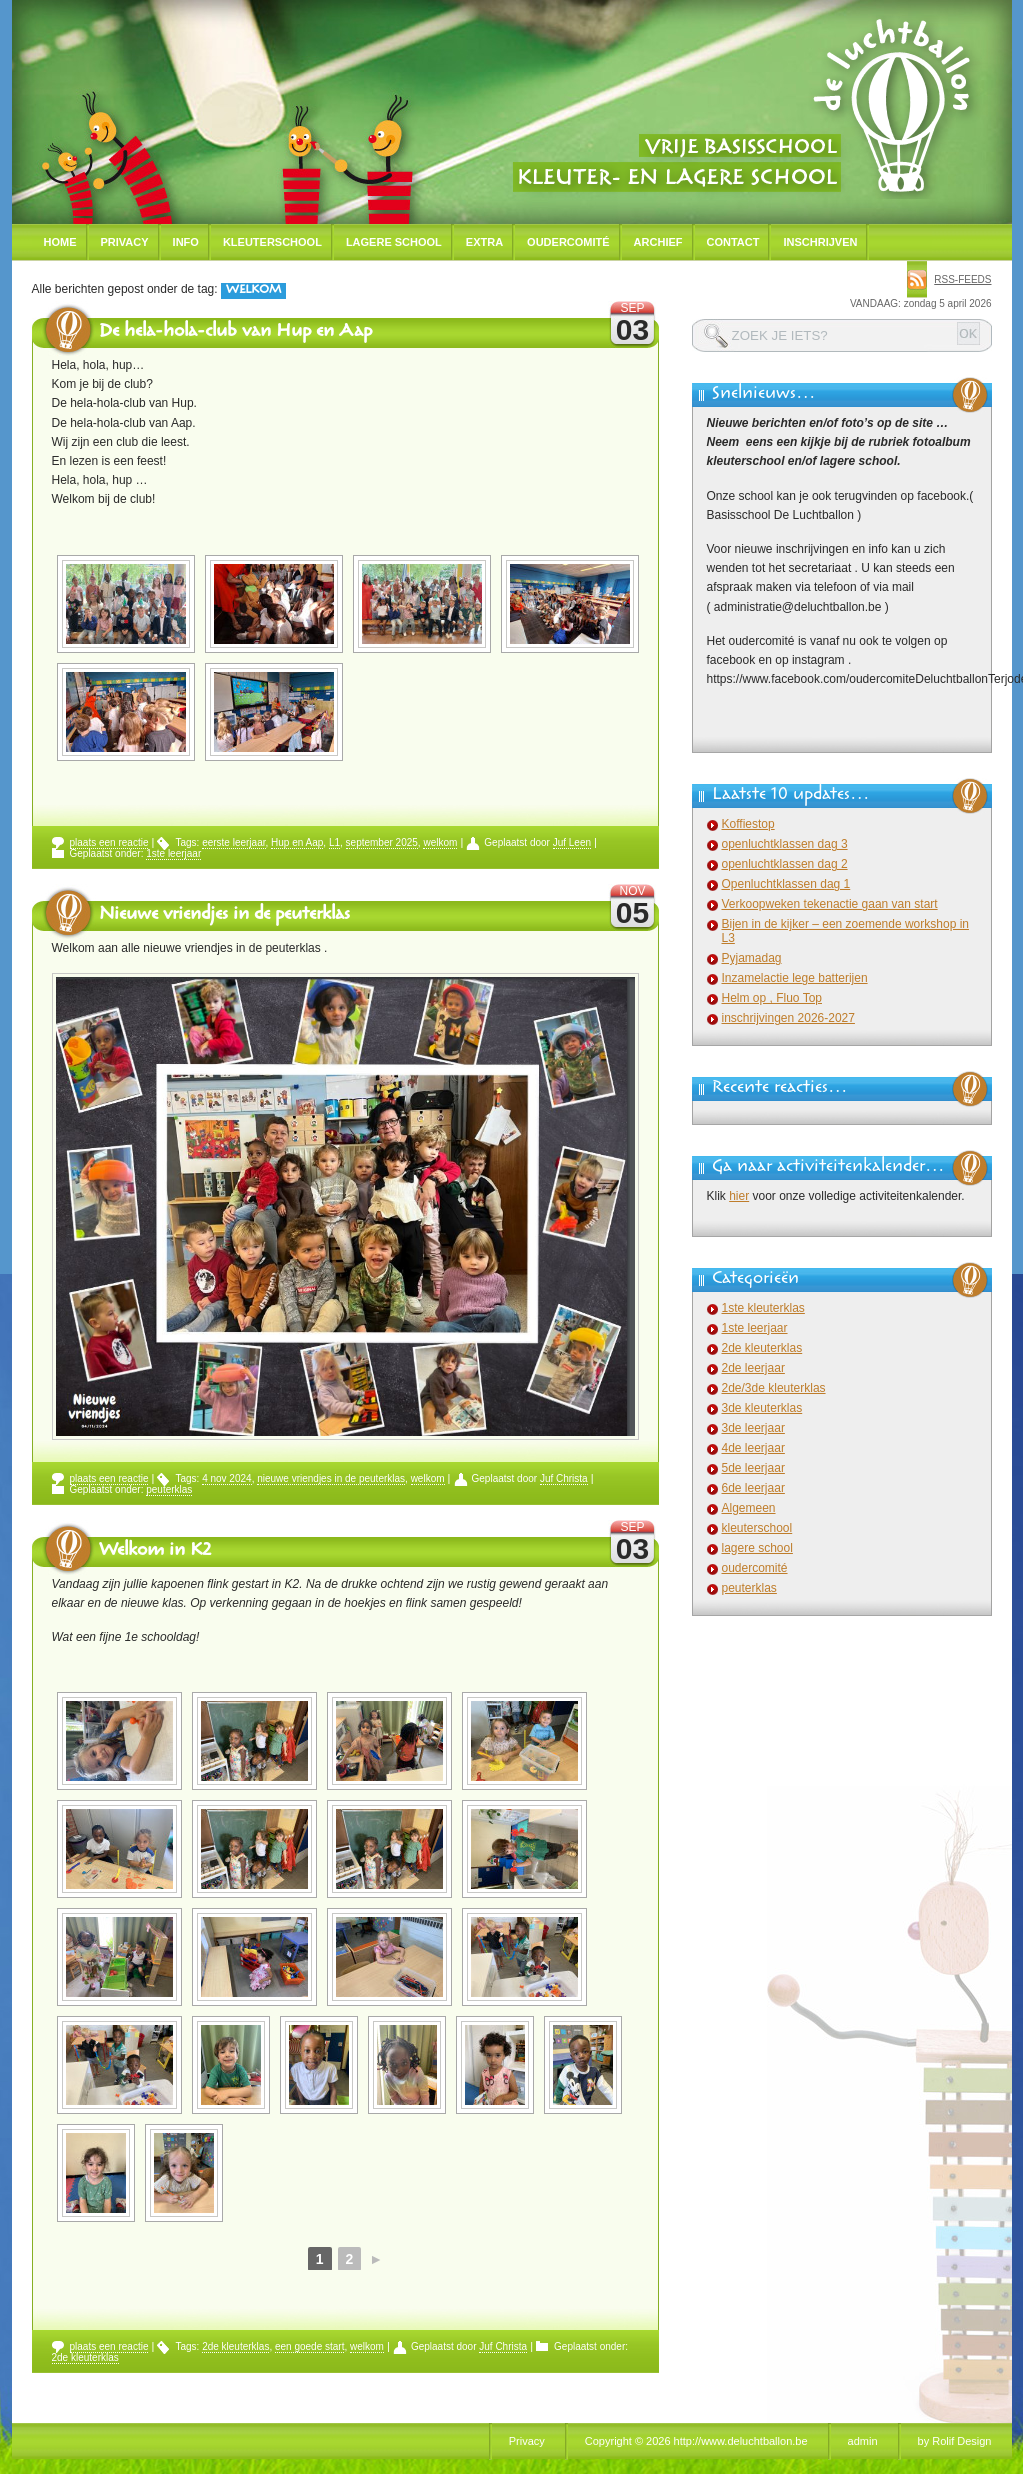 This screenshot has width=1023, height=2474. What do you see at coordinates (774, 1388) in the screenshot?
I see `2de/3de kleuterklas` at bounding box center [774, 1388].